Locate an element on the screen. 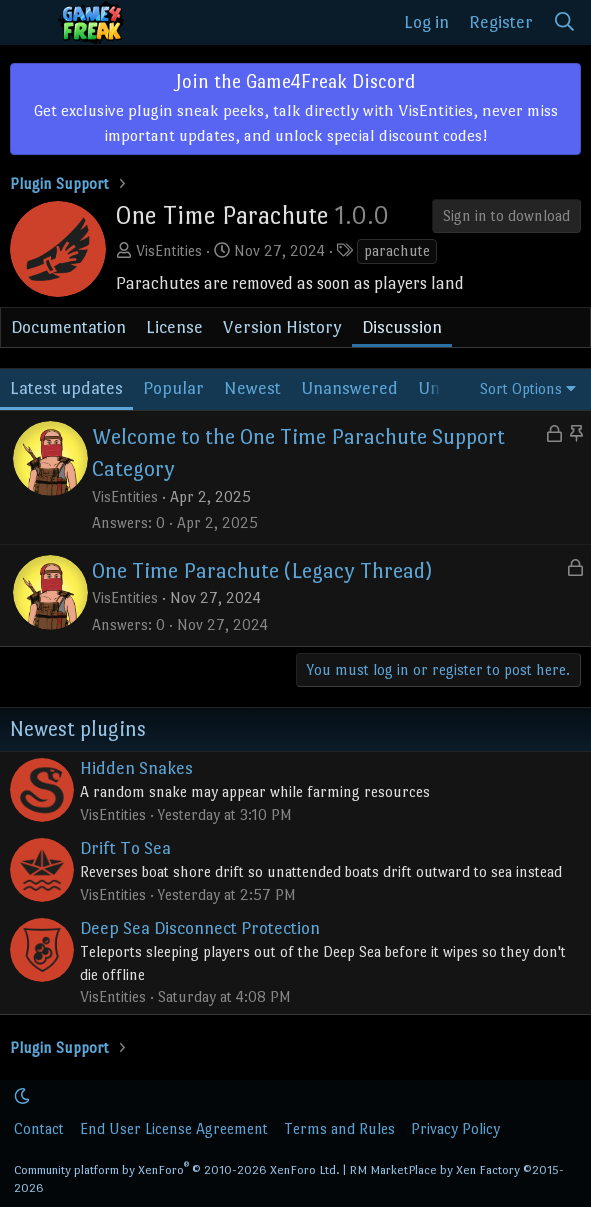 The width and height of the screenshot is (591, 1207). License is located at coordinates (174, 327).